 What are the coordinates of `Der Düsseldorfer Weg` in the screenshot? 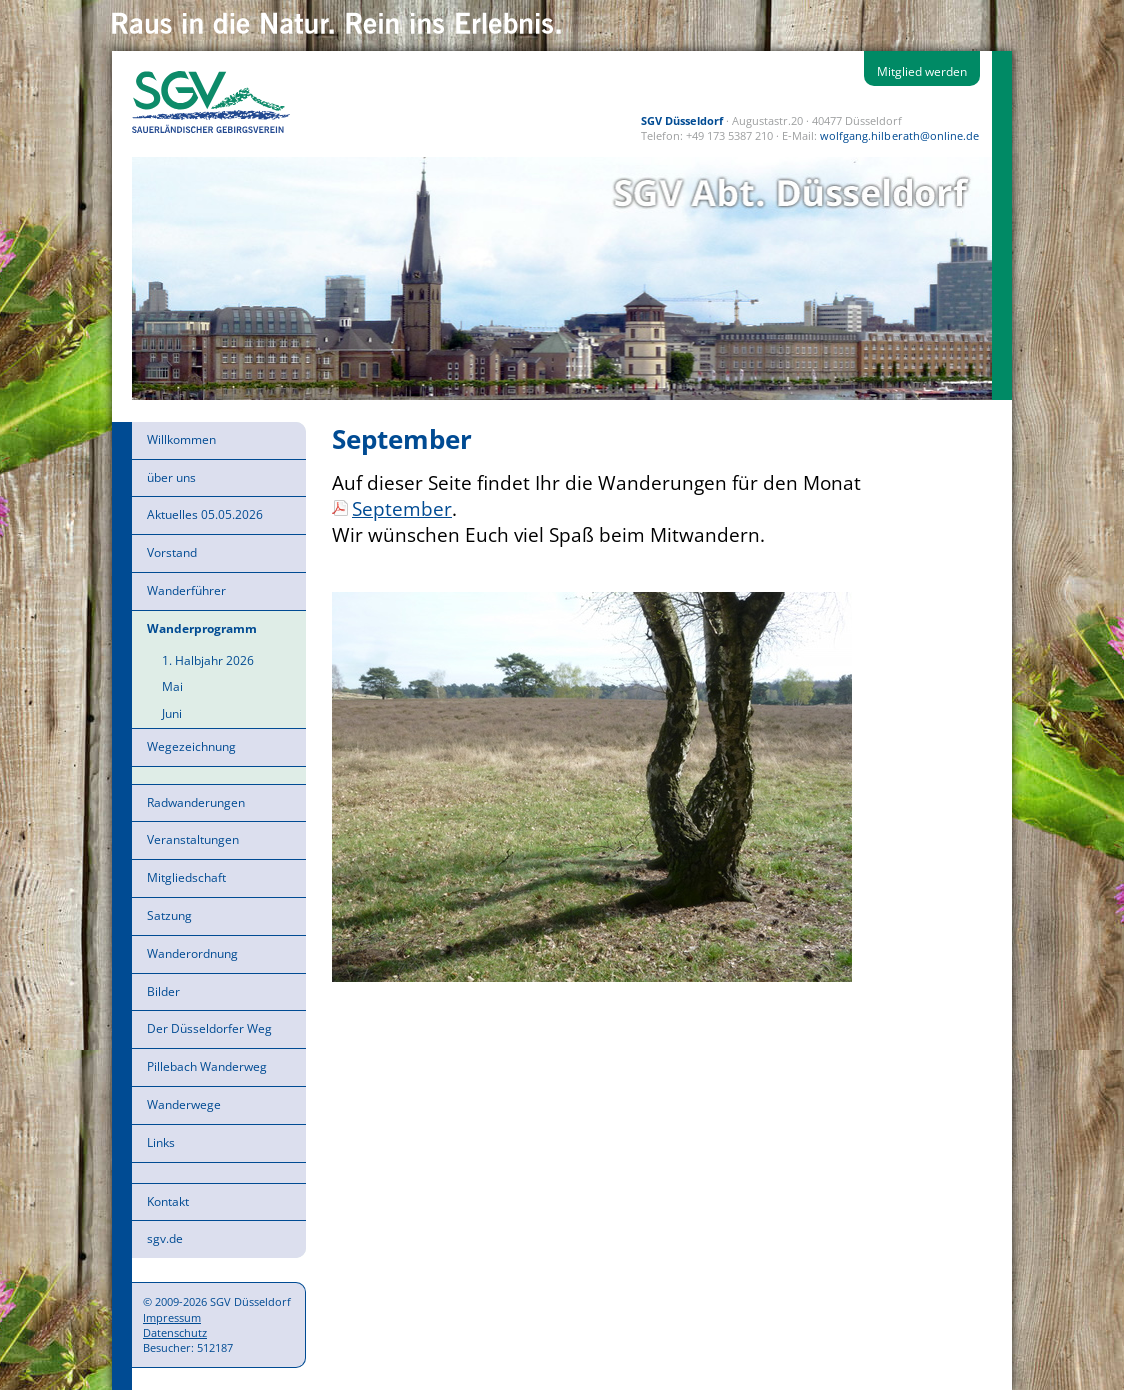 It's located at (209, 1028).